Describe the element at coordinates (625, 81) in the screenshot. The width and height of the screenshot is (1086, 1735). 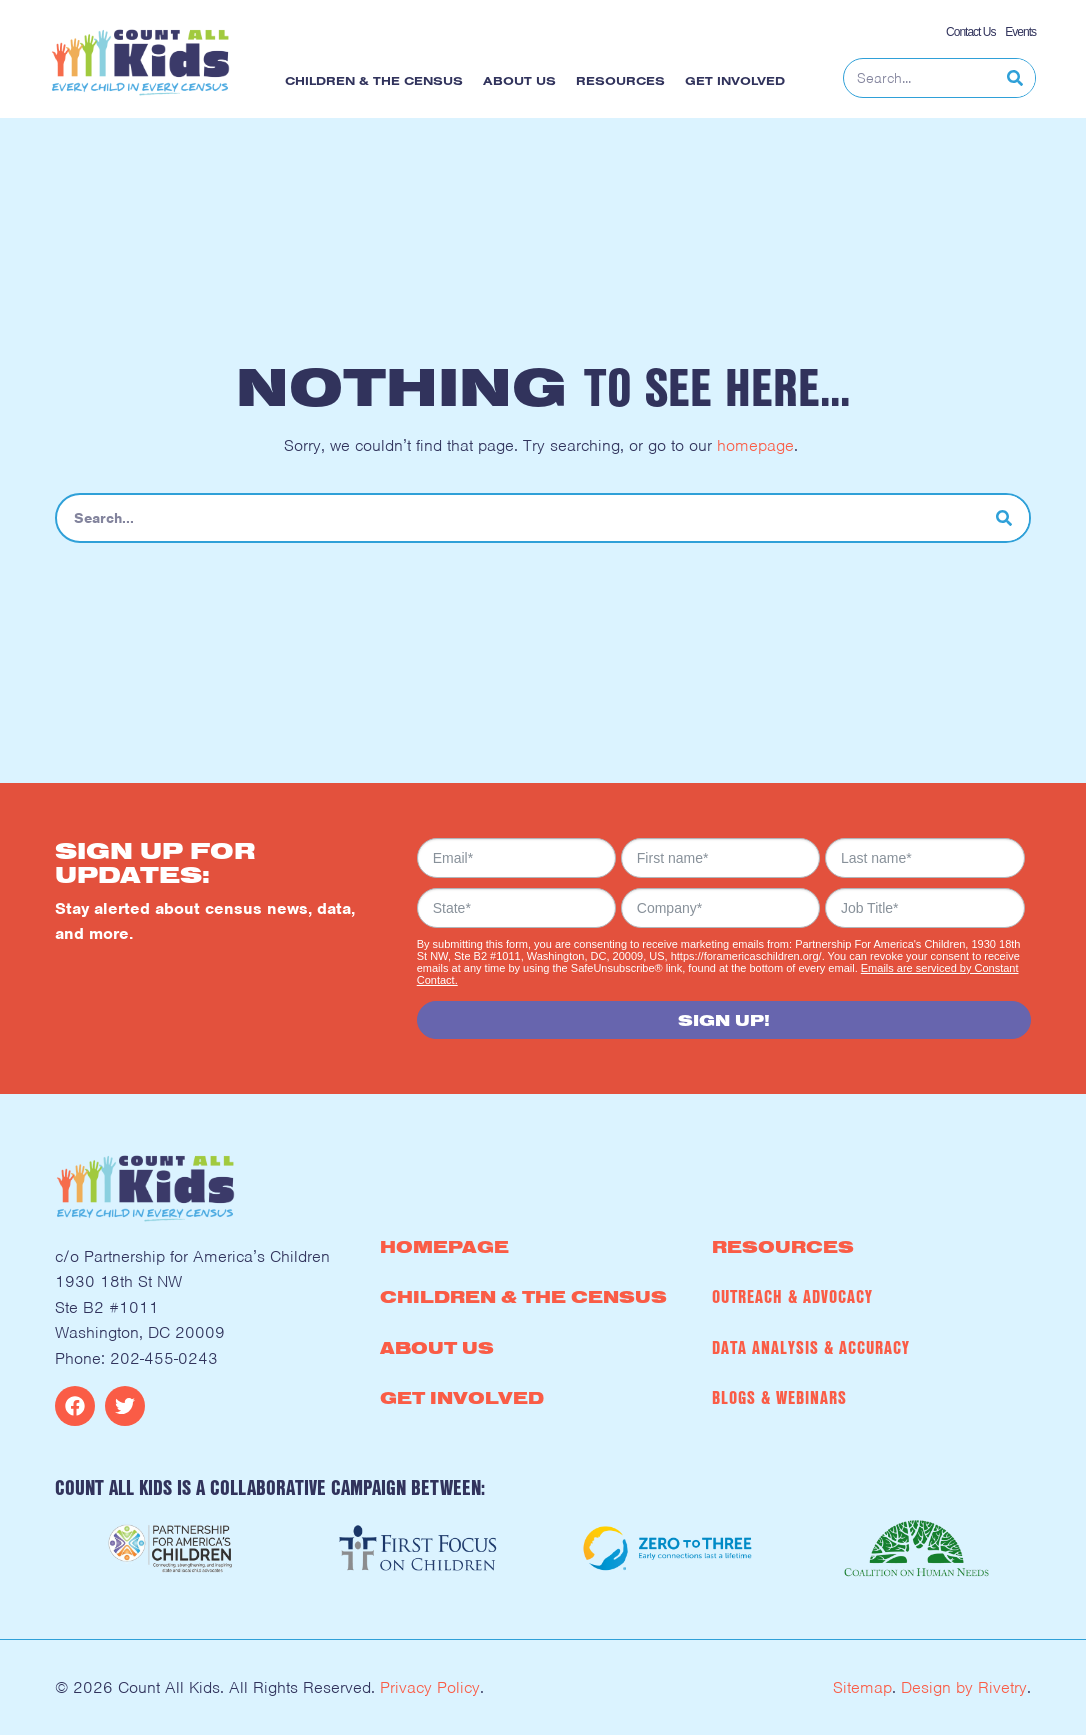
I see `Resources` at that location.